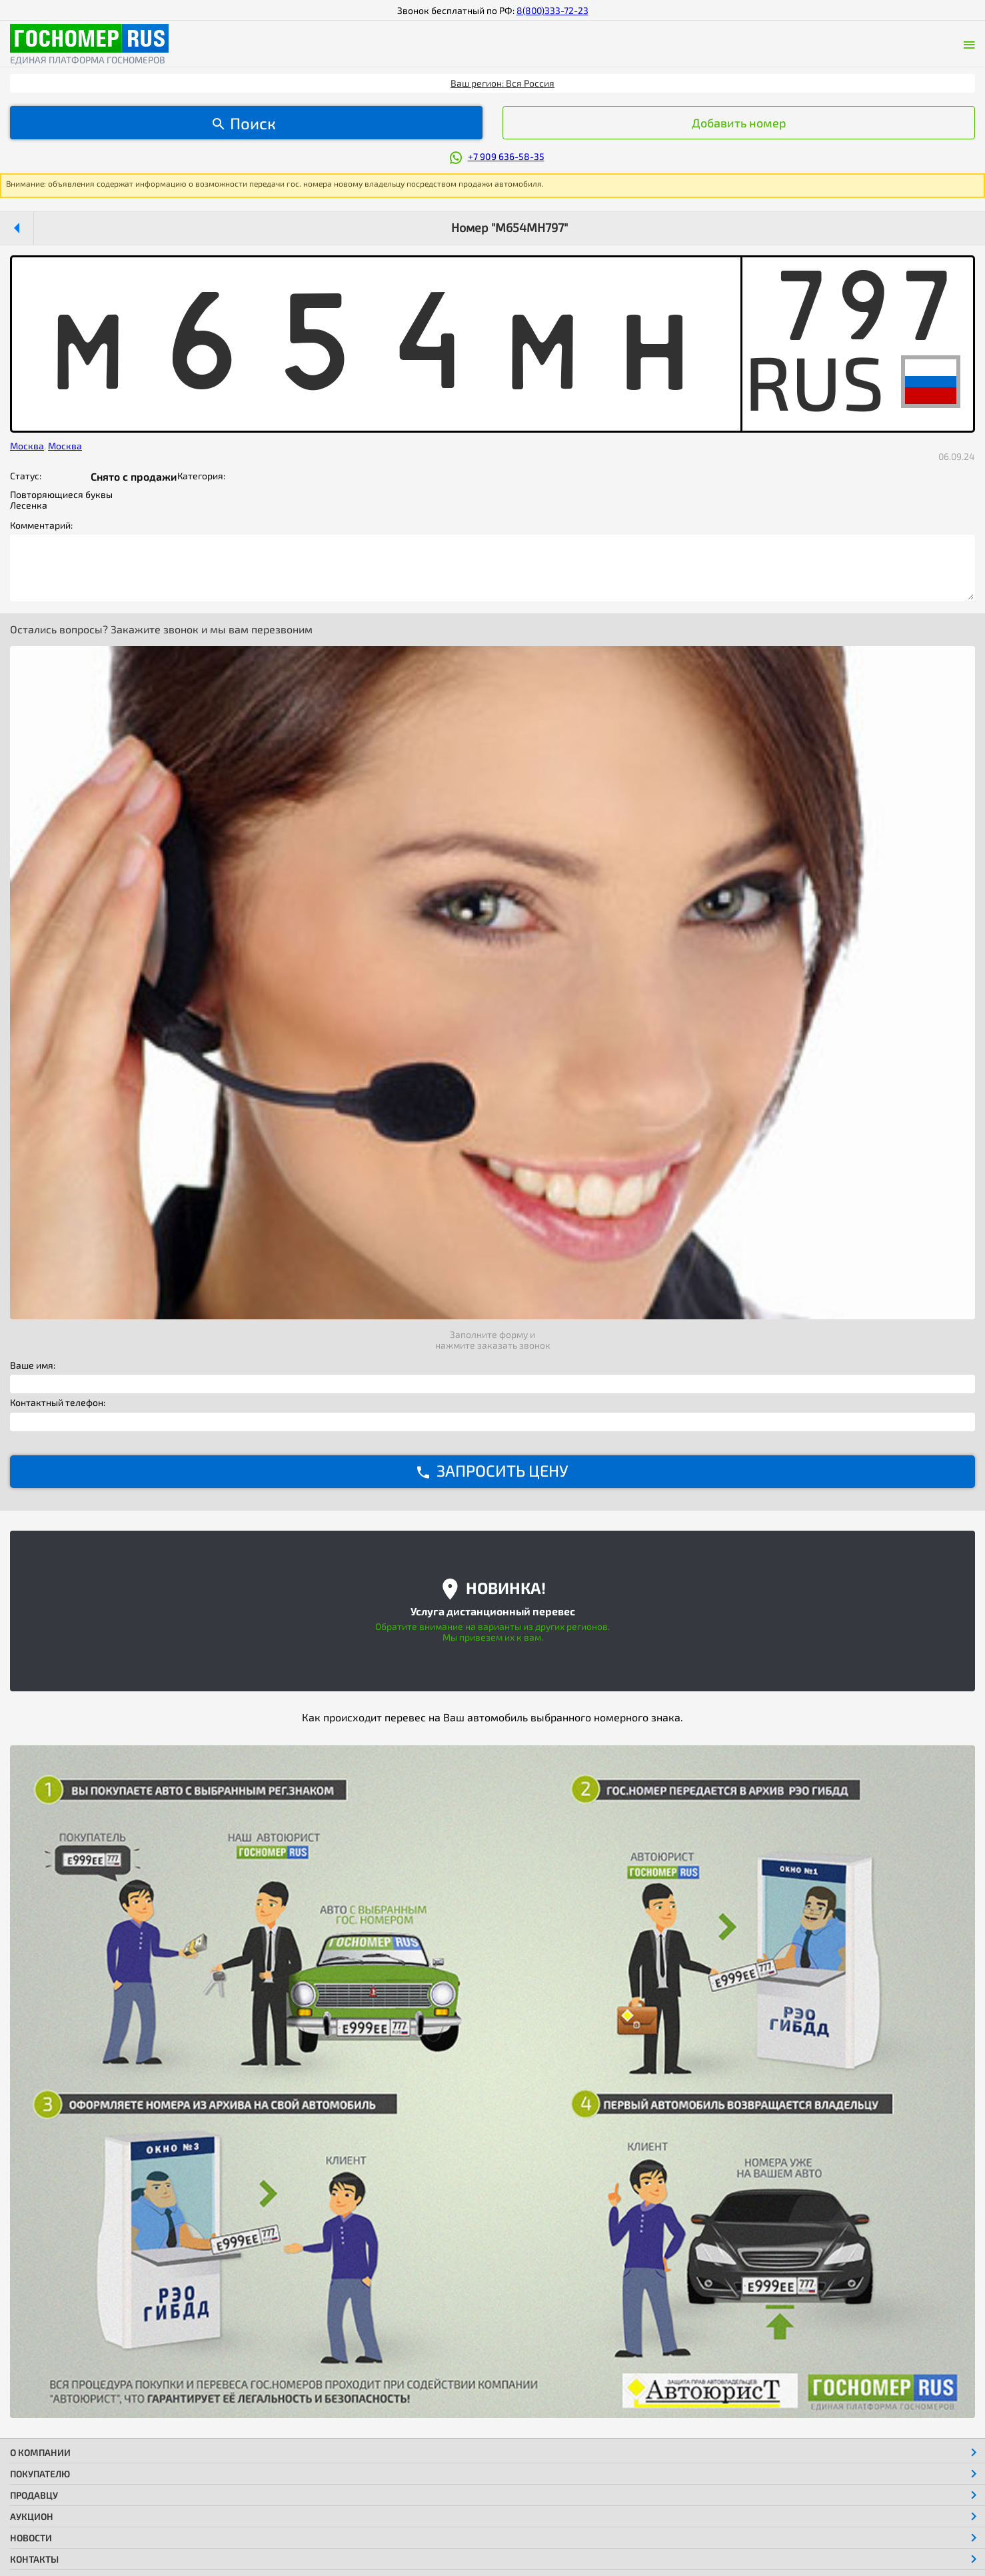 The width and height of the screenshot is (985, 2576). What do you see at coordinates (31, 2516) in the screenshot?
I see `Аукцион` at bounding box center [31, 2516].